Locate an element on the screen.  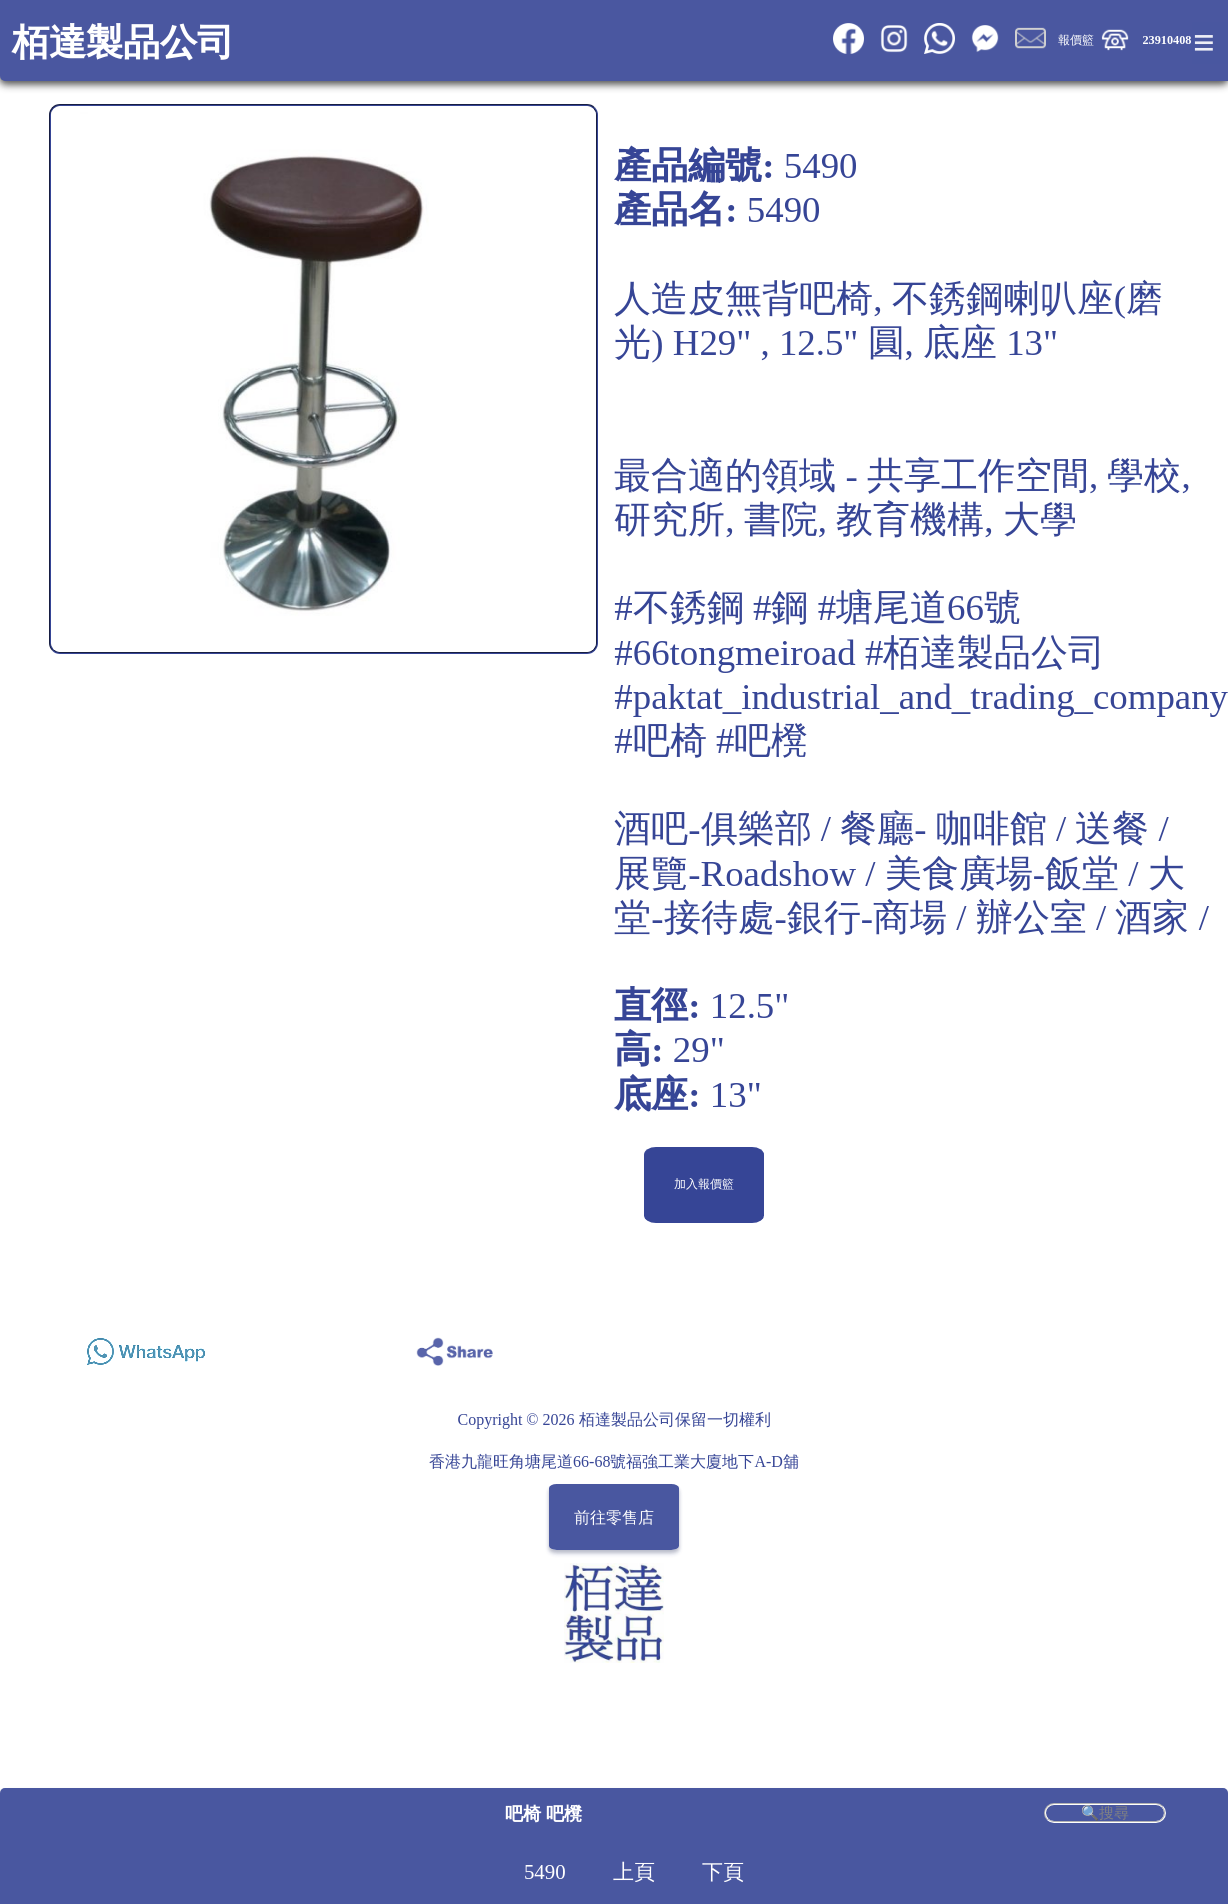
#栢達製品公司 is located at coordinates (985, 652).